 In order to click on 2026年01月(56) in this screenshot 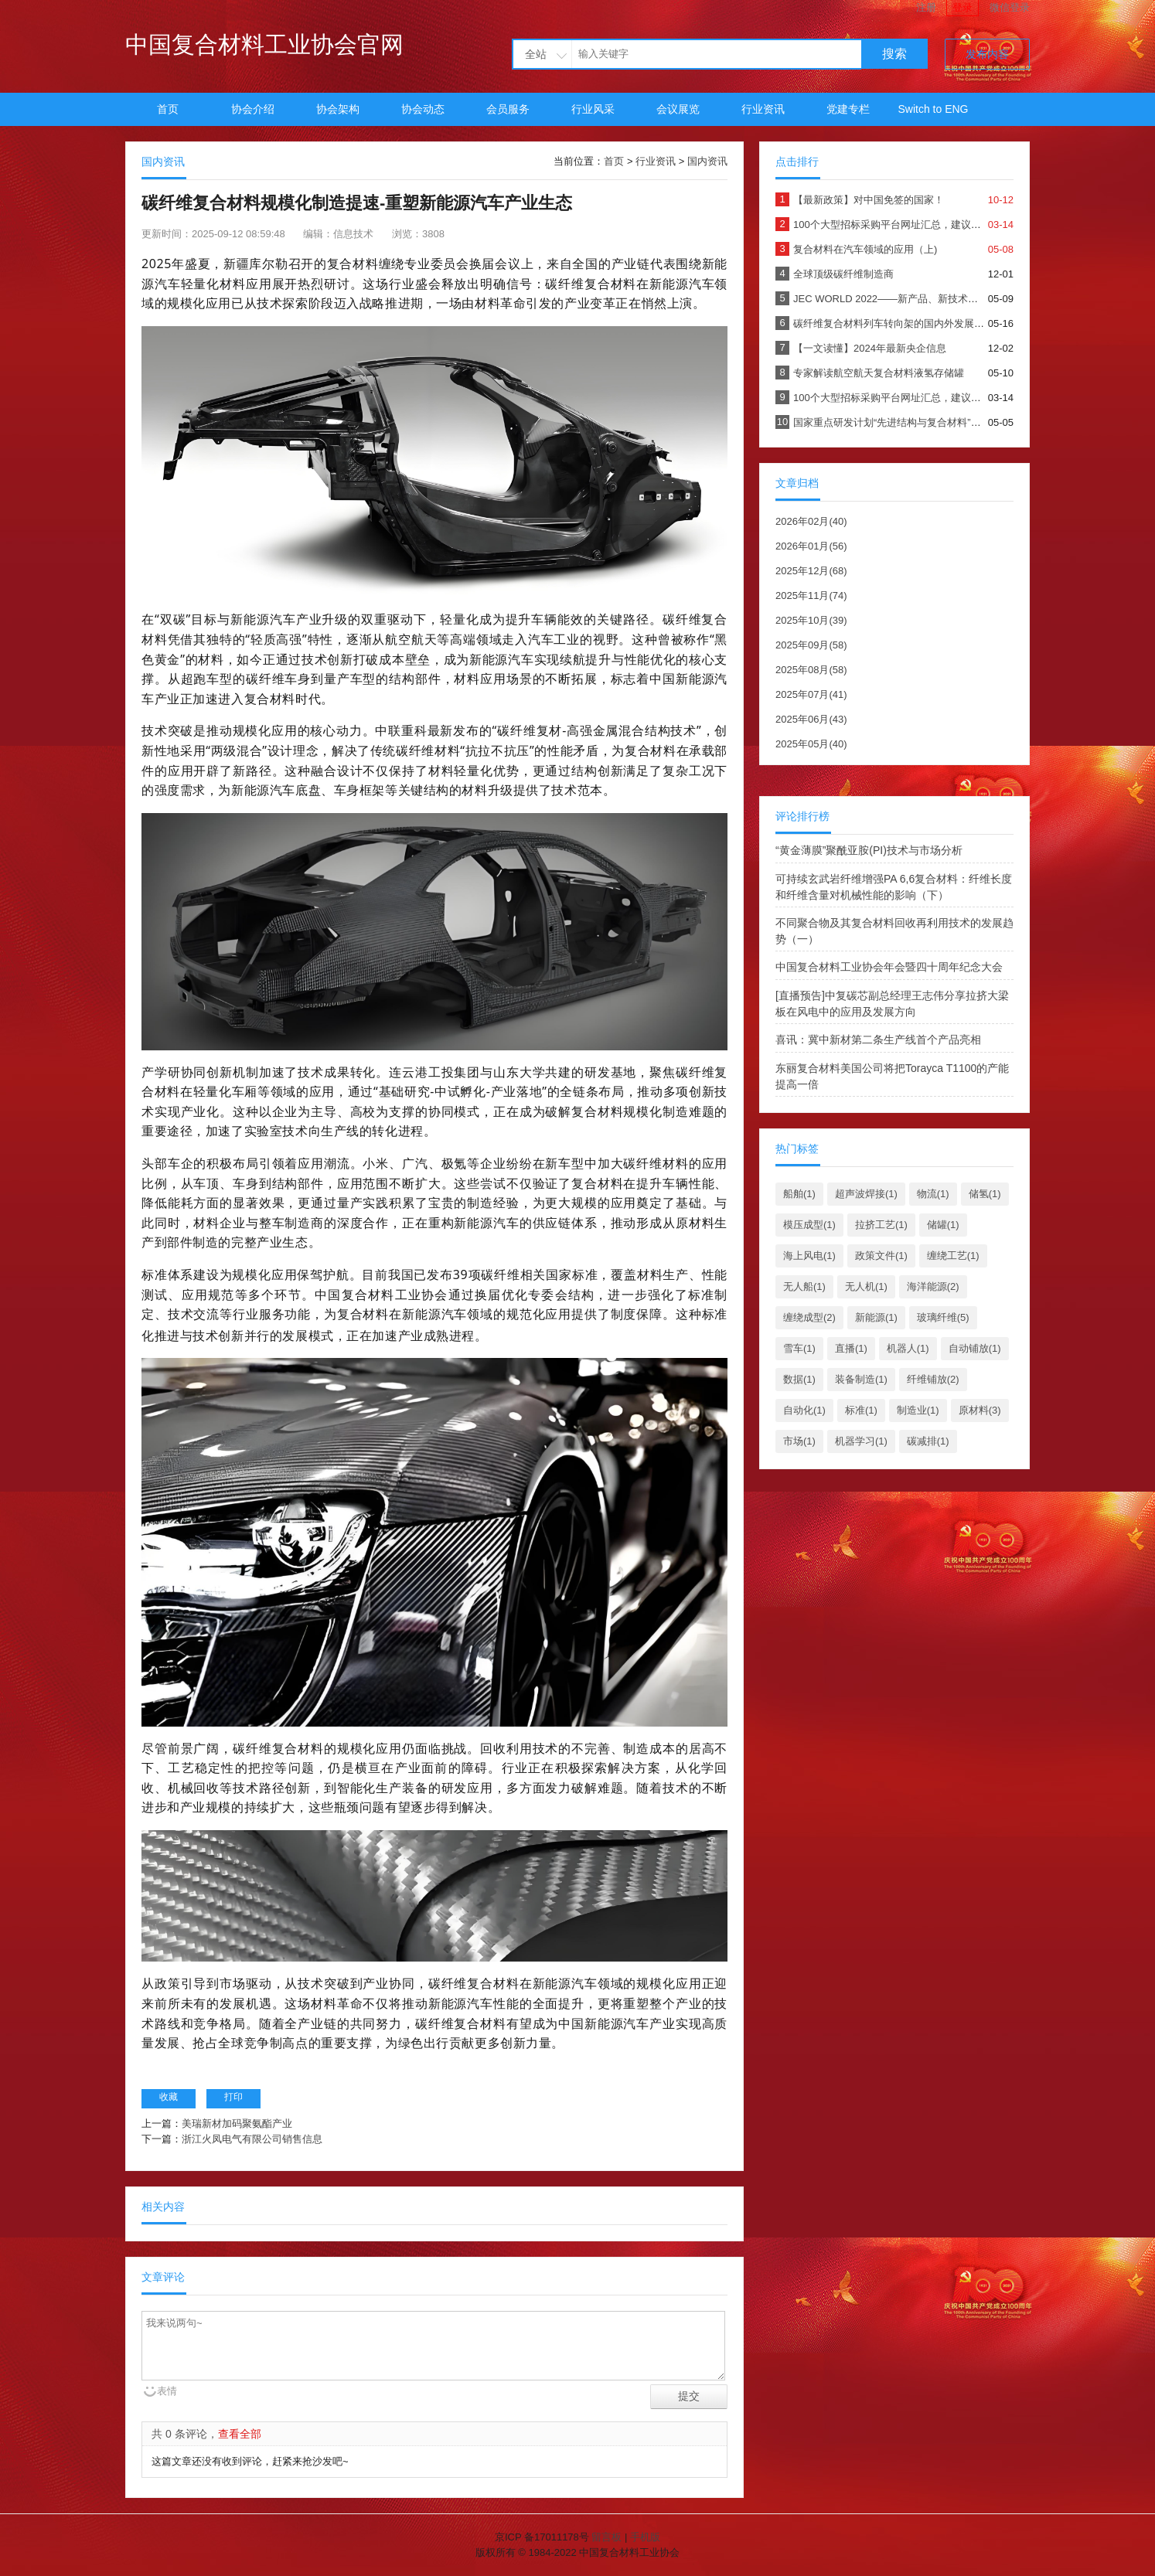, I will do `click(811, 546)`.